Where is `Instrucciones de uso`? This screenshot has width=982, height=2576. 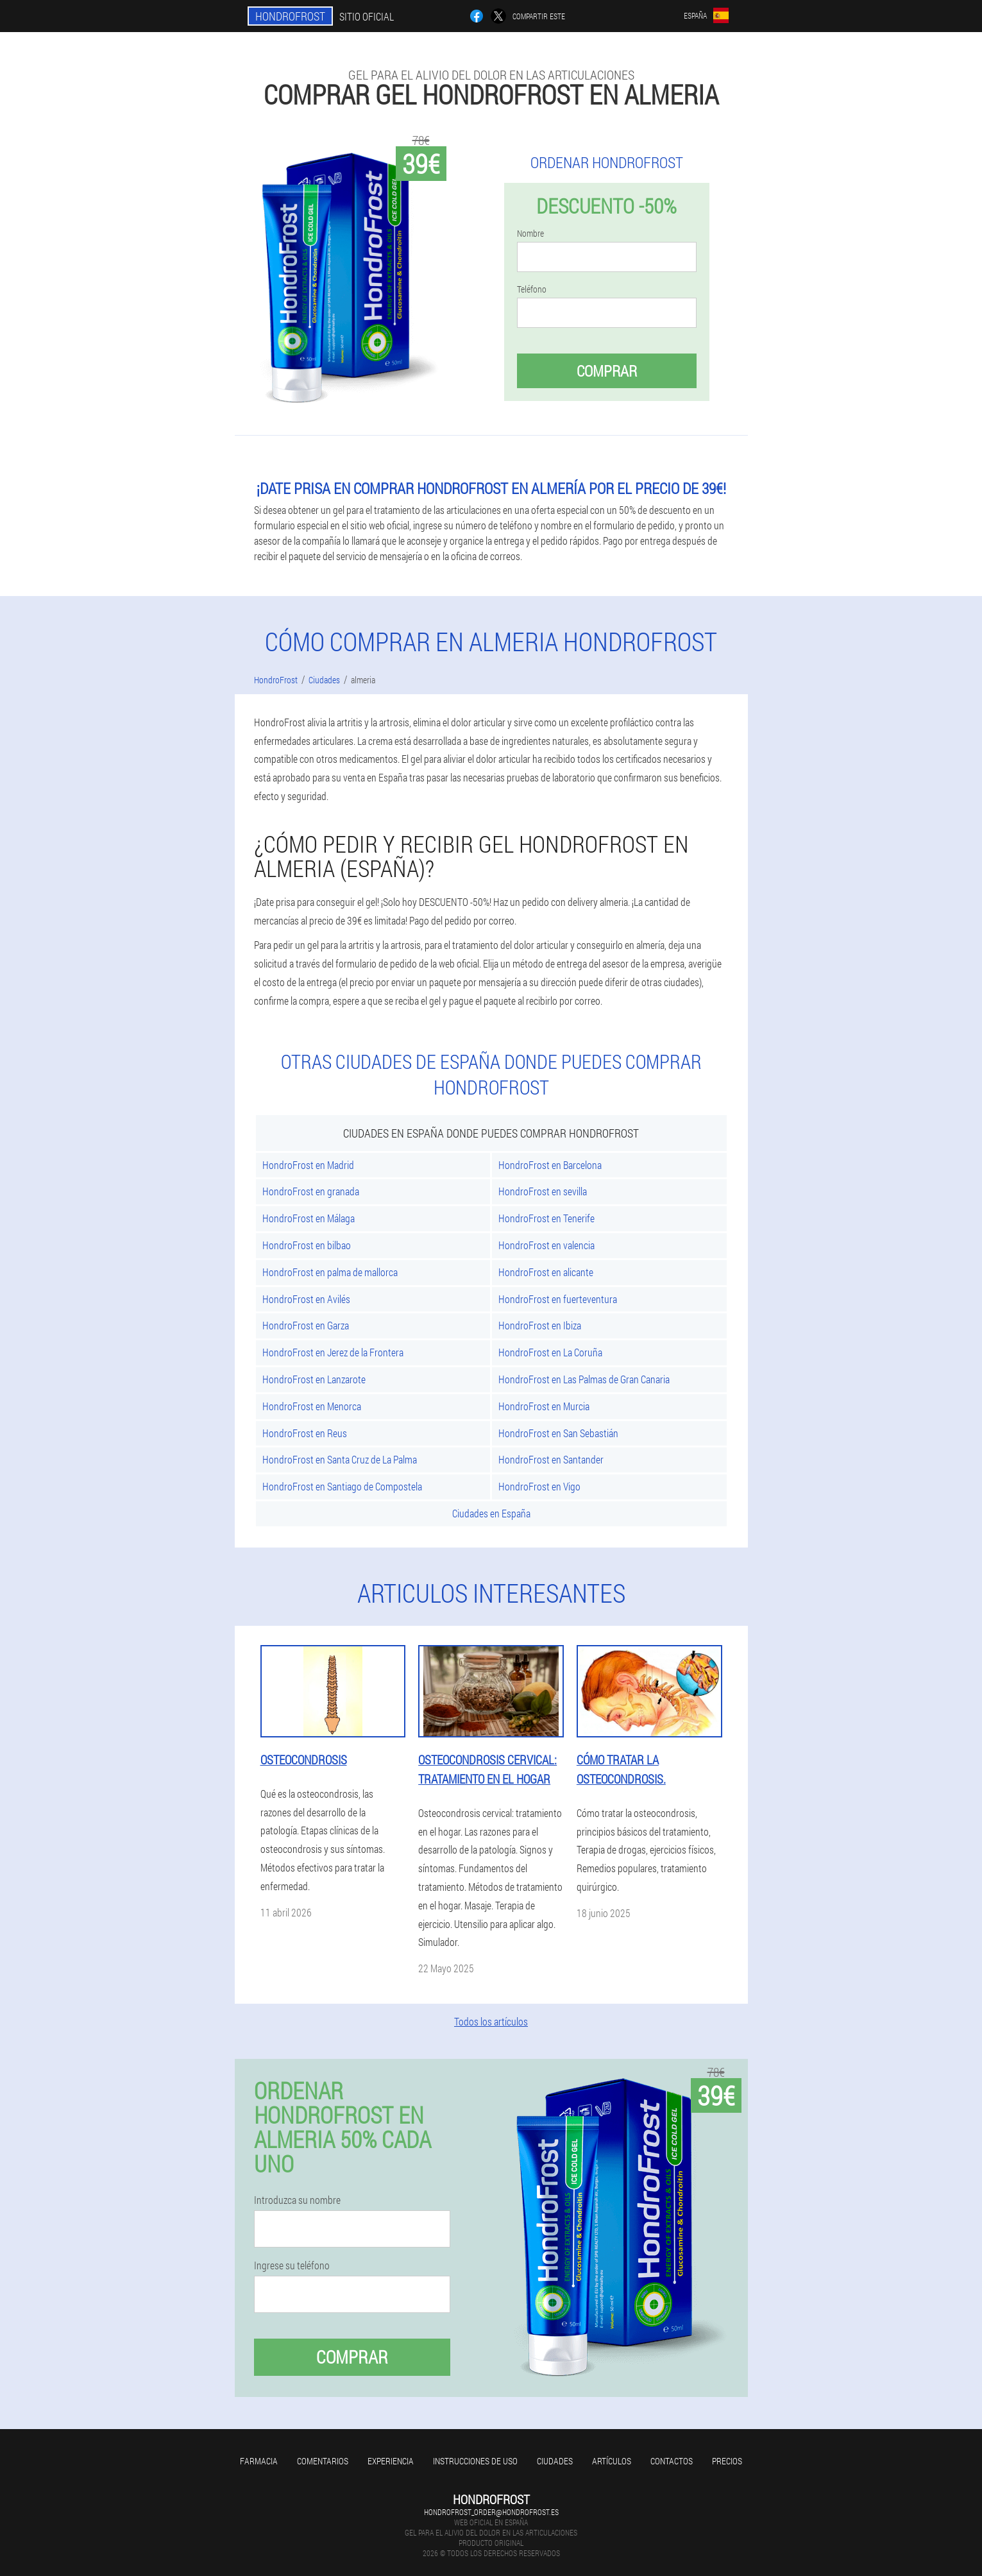
Instrucciones de uso is located at coordinates (475, 2461).